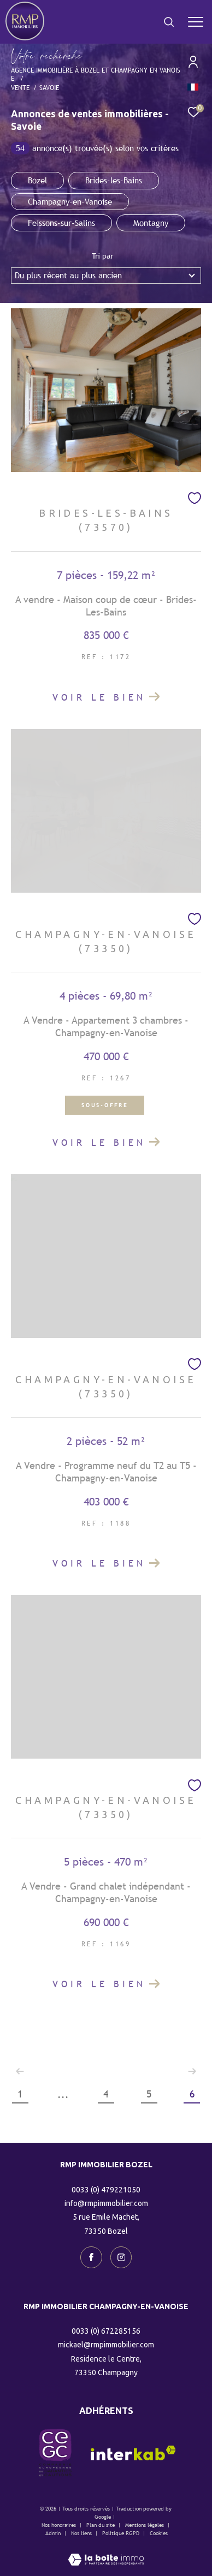  What do you see at coordinates (145, 2525) in the screenshot?
I see `Mentions légales` at bounding box center [145, 2525].